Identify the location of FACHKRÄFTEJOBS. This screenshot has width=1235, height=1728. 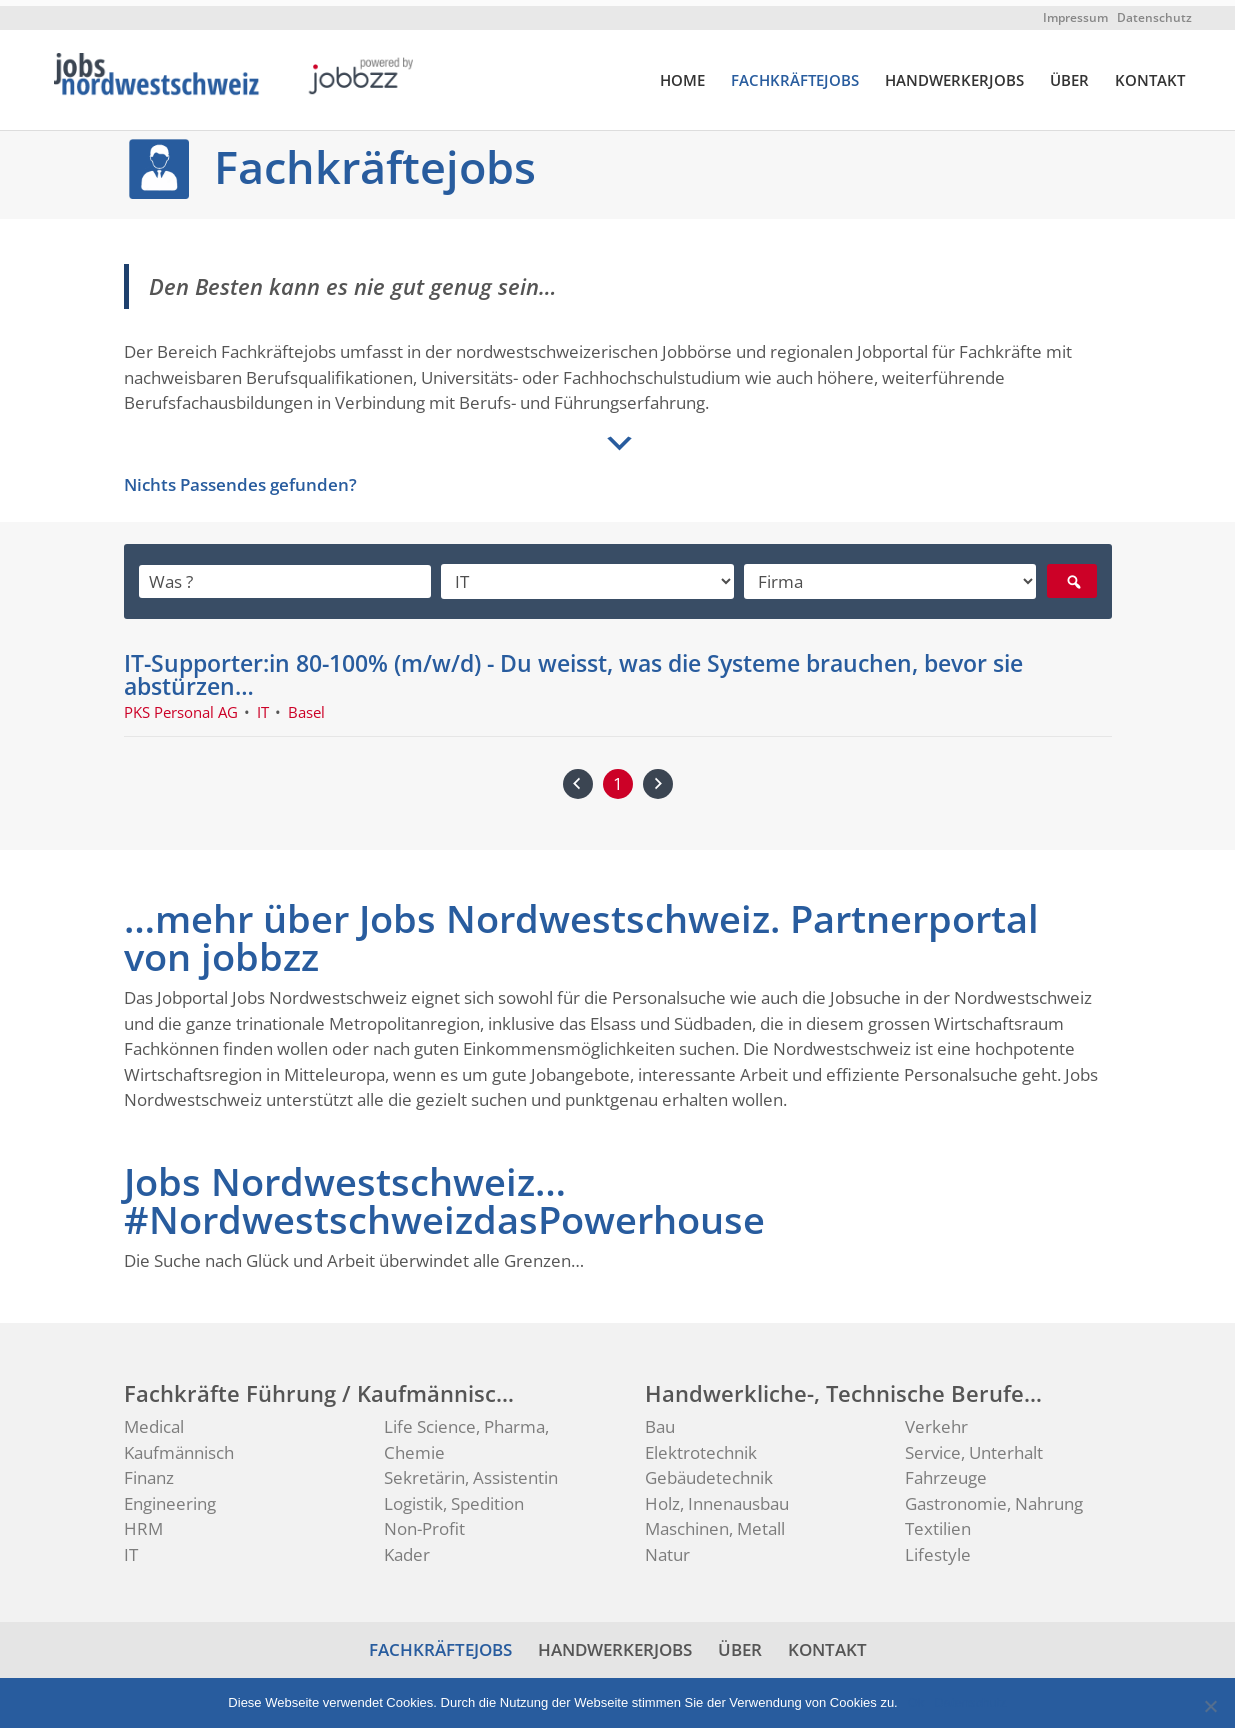
(795, 74).